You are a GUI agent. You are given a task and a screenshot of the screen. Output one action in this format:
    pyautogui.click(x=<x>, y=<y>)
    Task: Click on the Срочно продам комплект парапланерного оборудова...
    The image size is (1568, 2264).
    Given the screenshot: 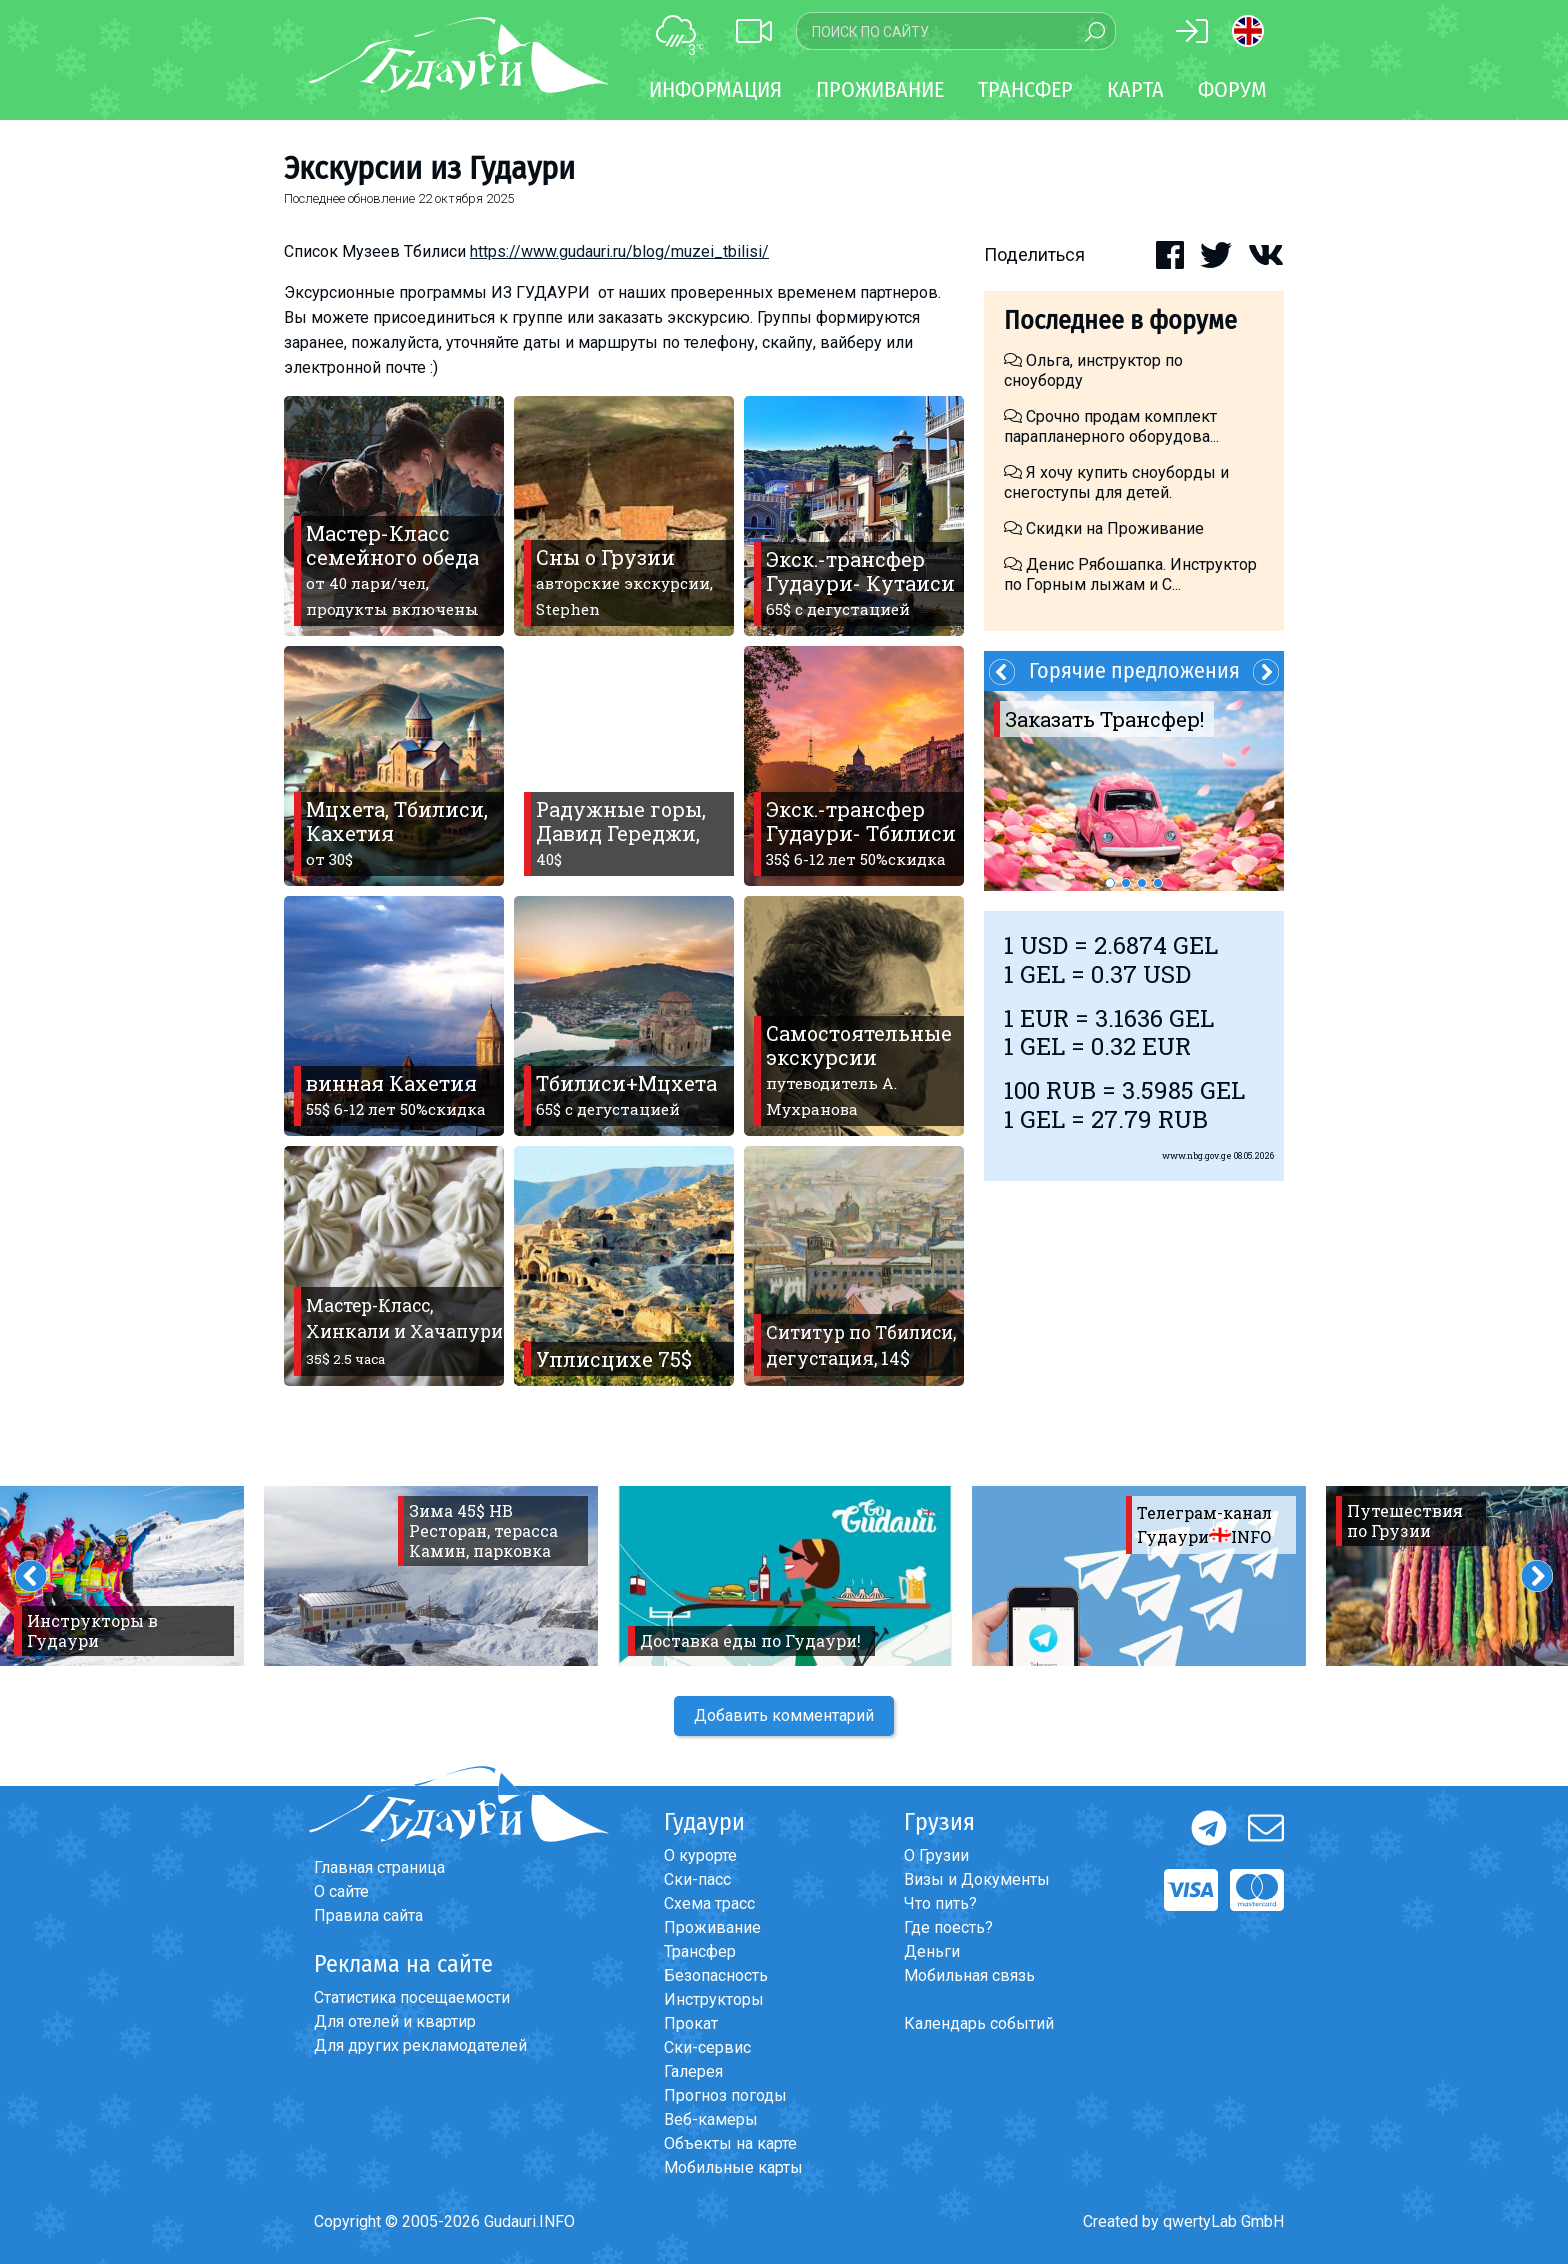 What is the action you would take?
    pyautogui.click(x=1111, y=426)
    